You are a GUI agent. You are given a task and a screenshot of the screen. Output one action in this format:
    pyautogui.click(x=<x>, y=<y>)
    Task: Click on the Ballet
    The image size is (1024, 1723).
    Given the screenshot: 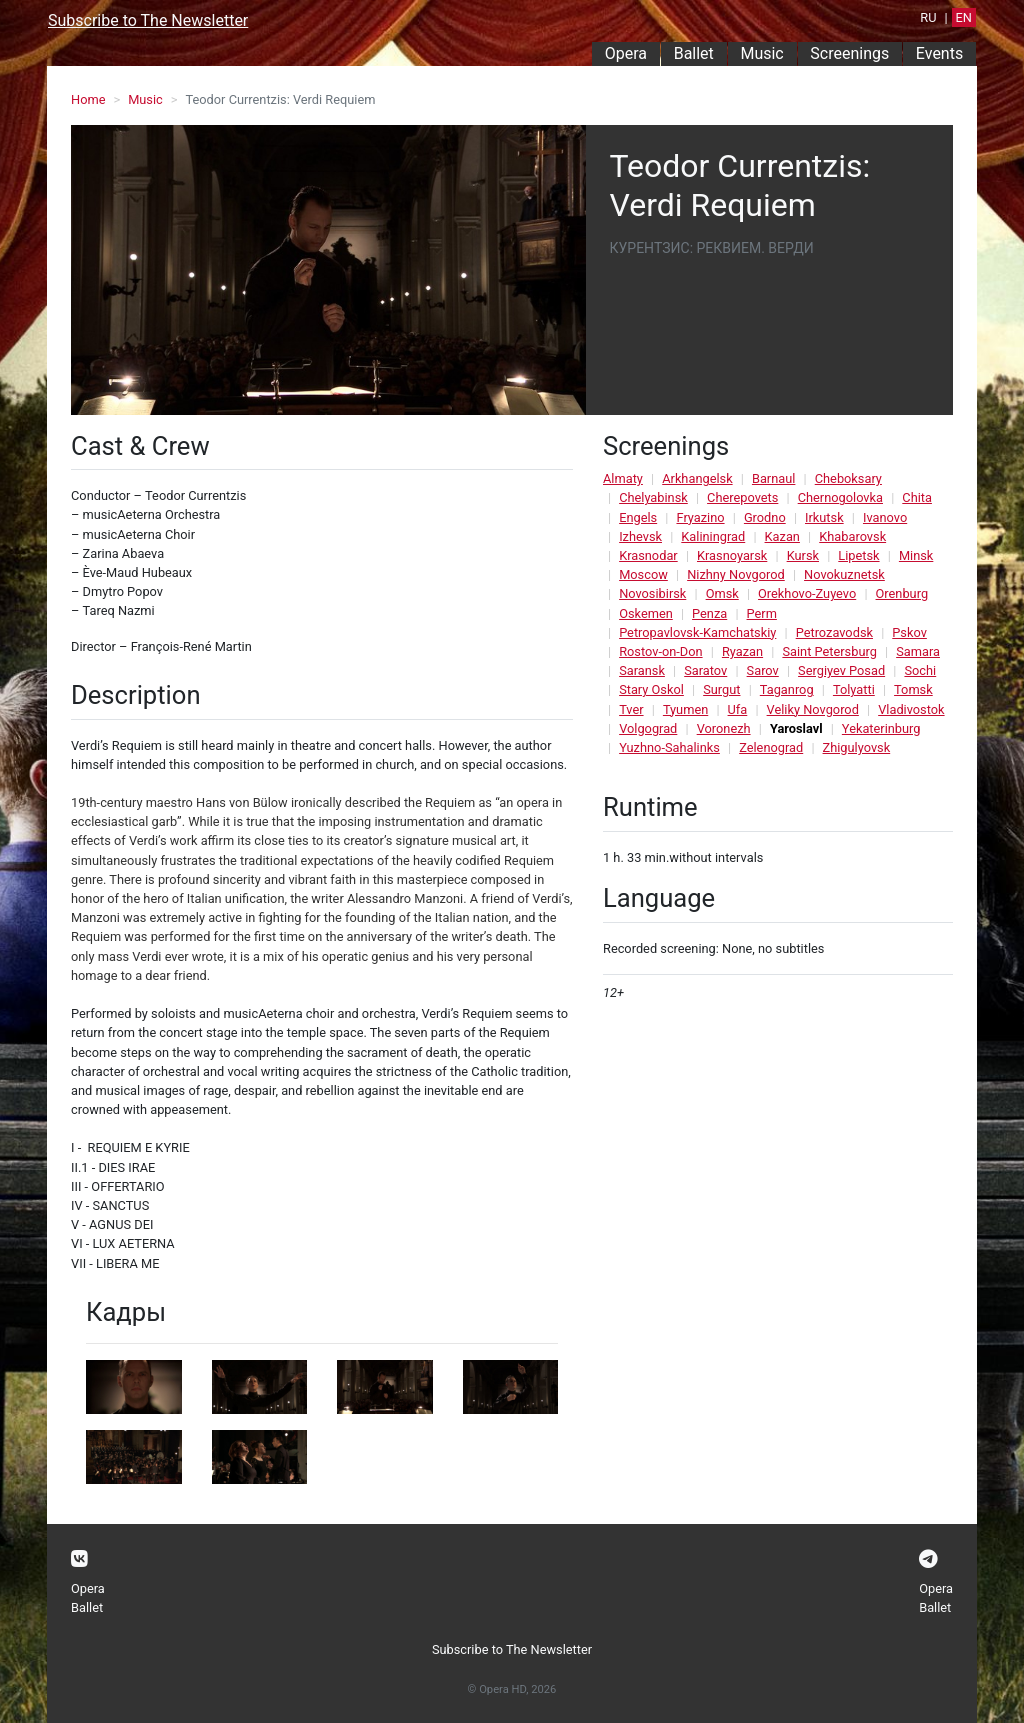 What is the action you would take?
    pyautogui.click(x=694, y=53)
    